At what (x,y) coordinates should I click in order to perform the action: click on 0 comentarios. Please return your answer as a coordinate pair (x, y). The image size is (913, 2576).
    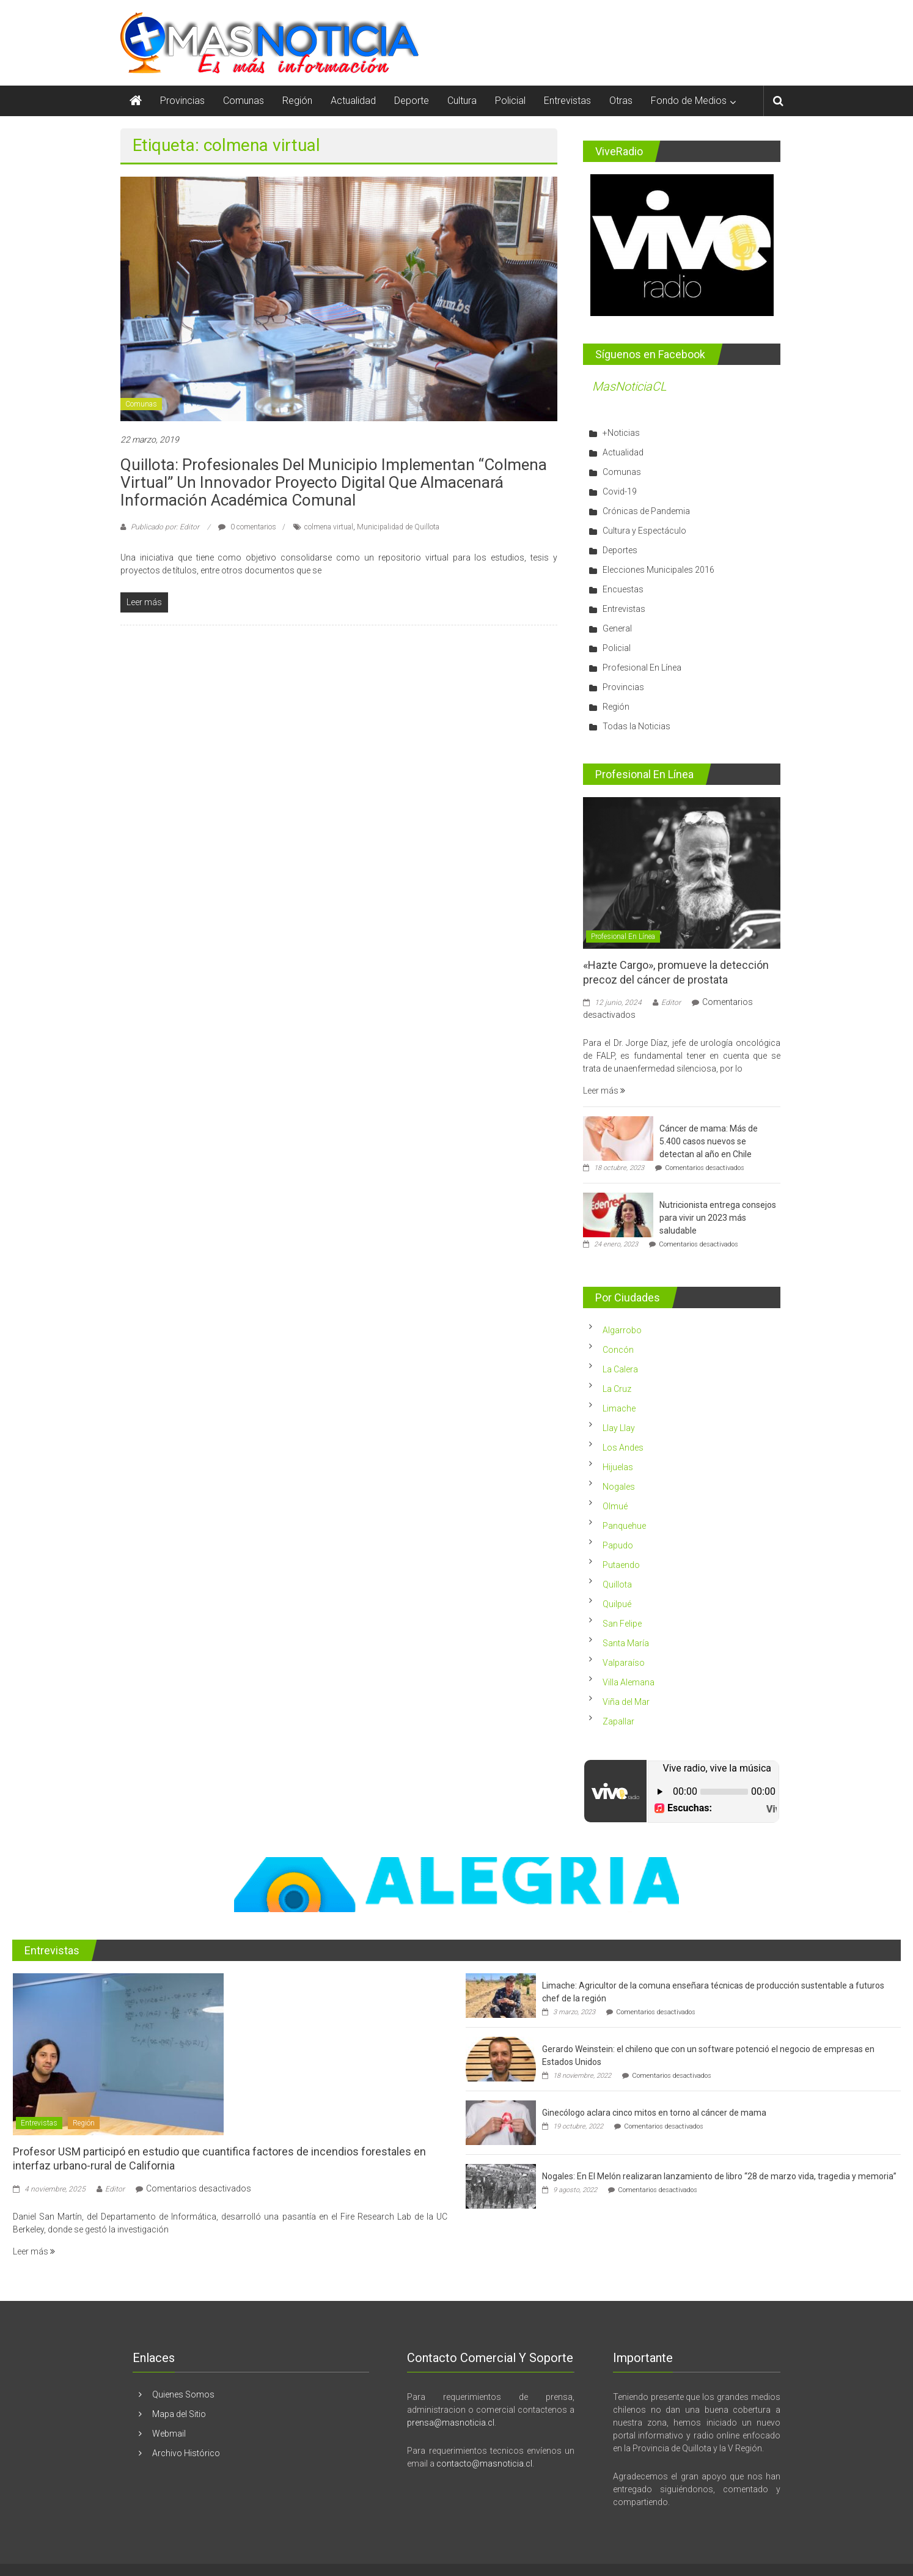
    Looking at the image, I should click on (247, 527).